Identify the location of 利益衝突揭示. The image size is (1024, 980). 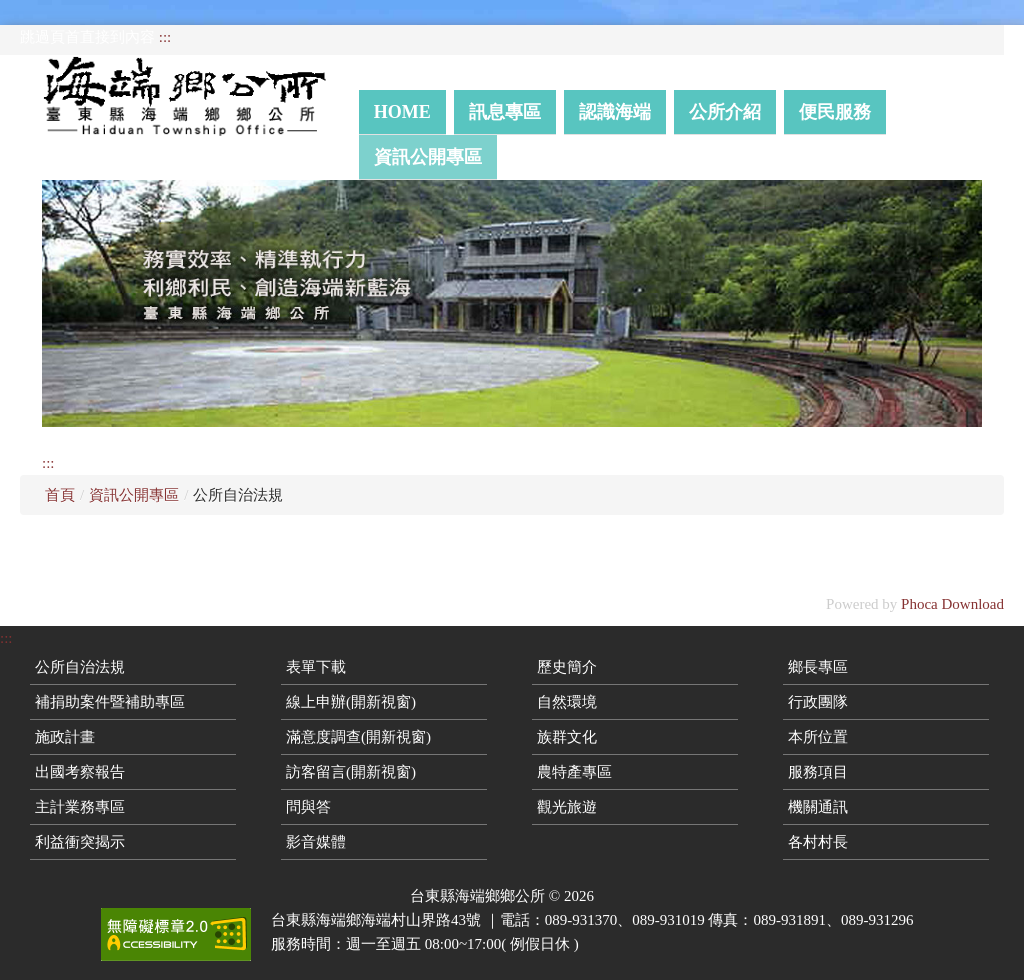
(80, 842).